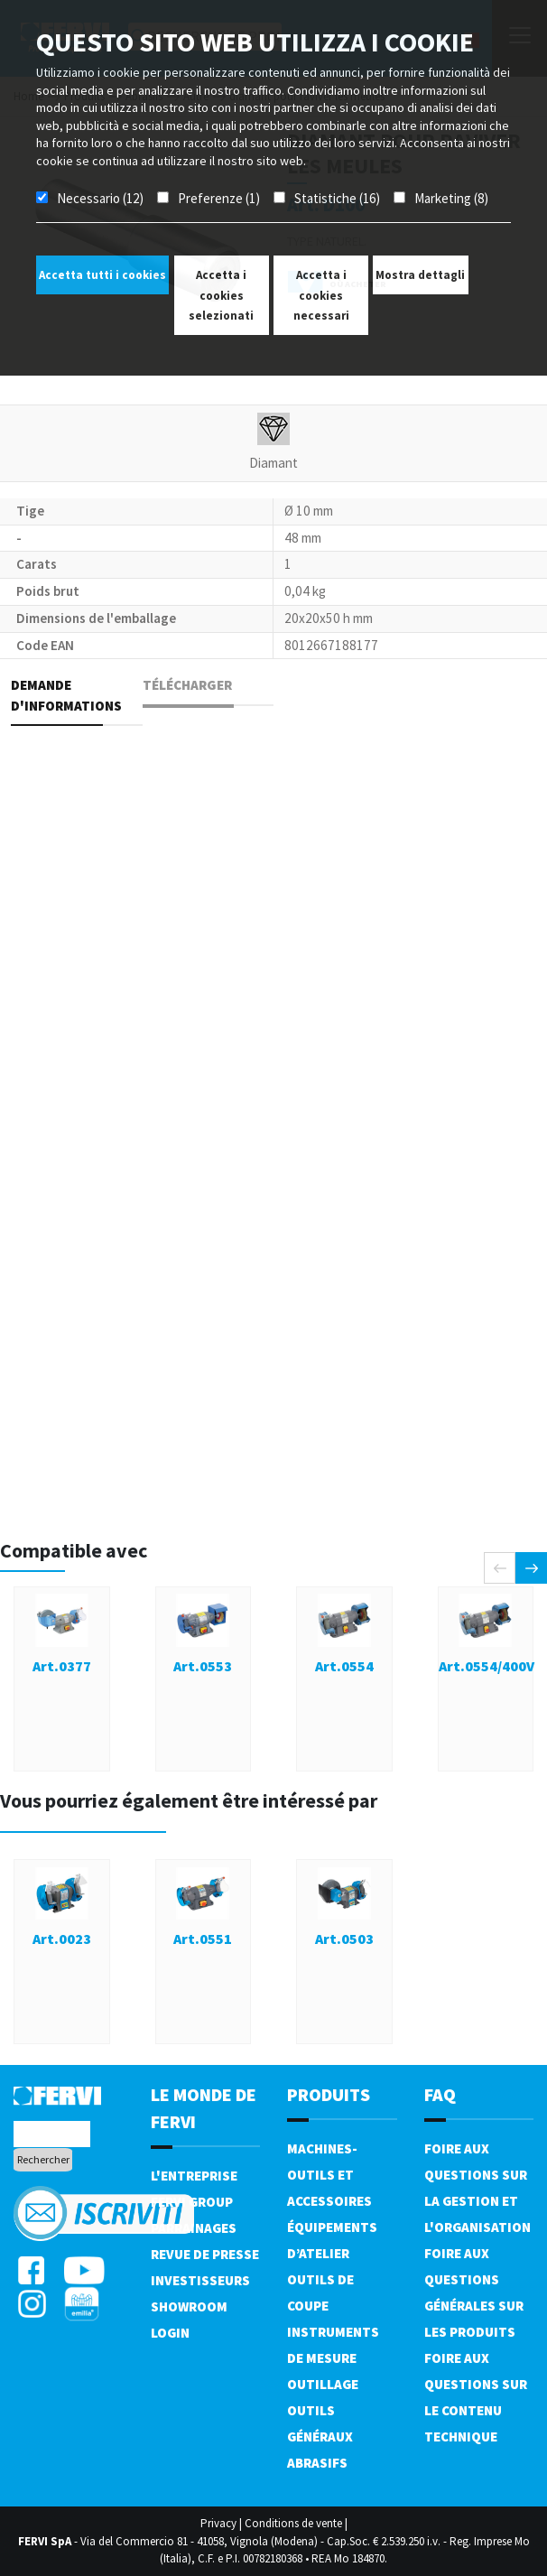 The width and height of the screenshot is (547, 2576). I want to click on Preferenze (1), so click(219, 198).